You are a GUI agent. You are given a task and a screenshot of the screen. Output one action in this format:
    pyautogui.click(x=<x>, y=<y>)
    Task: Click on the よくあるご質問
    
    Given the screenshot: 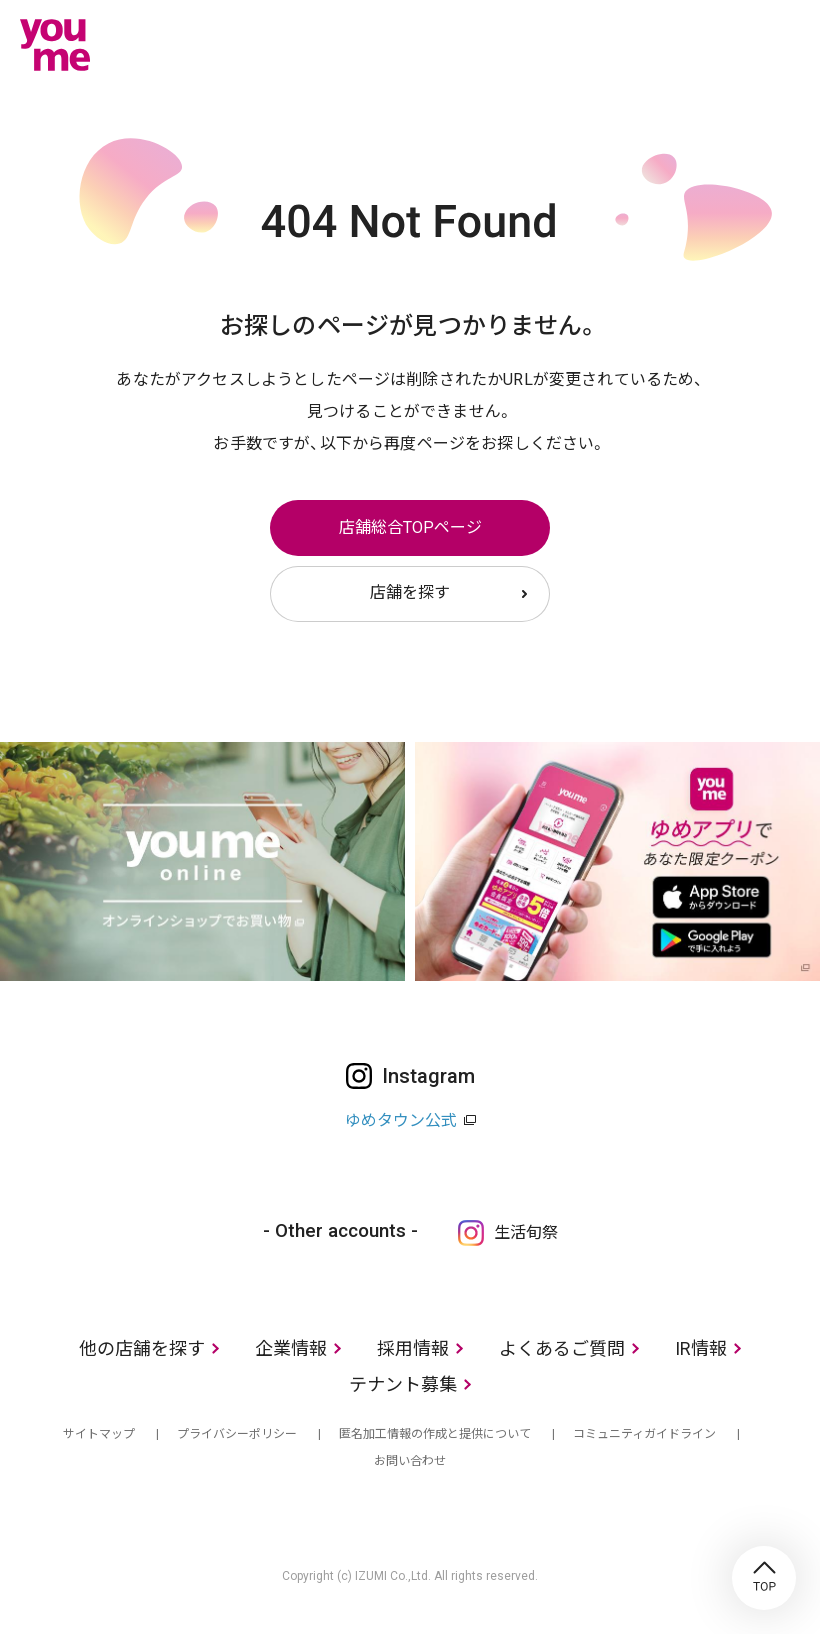 What is the action you would take?
    pyautogui.click(x=562, y=1348)
    